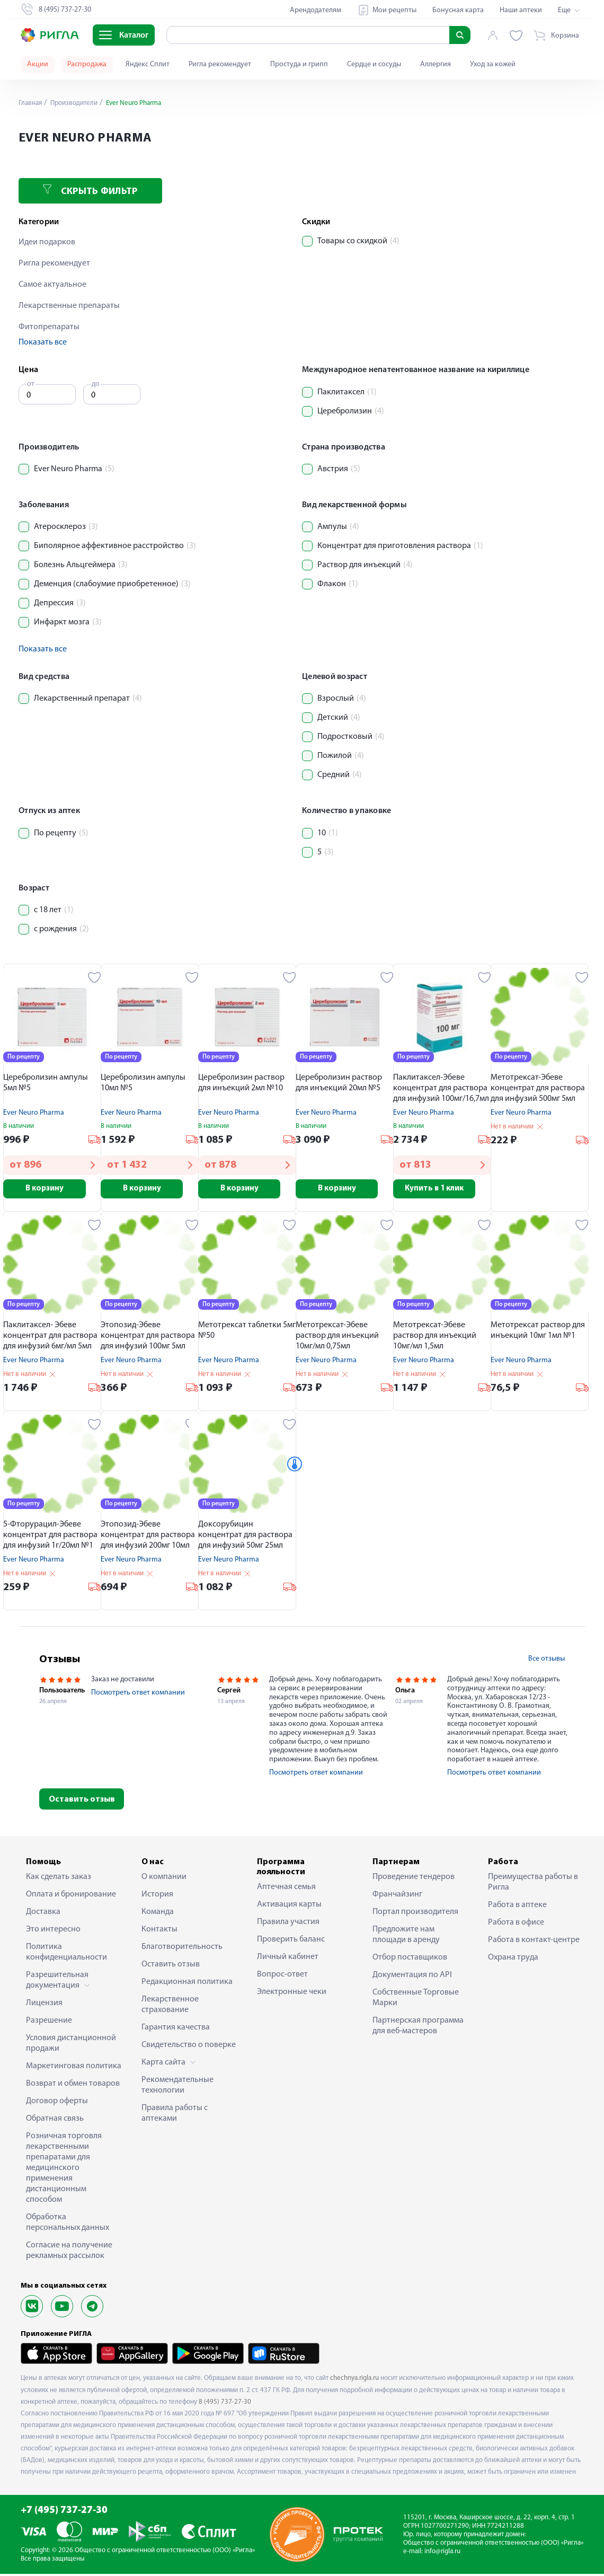 The width and height of the screenshot is (604, 2576). Describe the element at coordinates (37, 64) in the screenshot. I see `Акции` at that location.